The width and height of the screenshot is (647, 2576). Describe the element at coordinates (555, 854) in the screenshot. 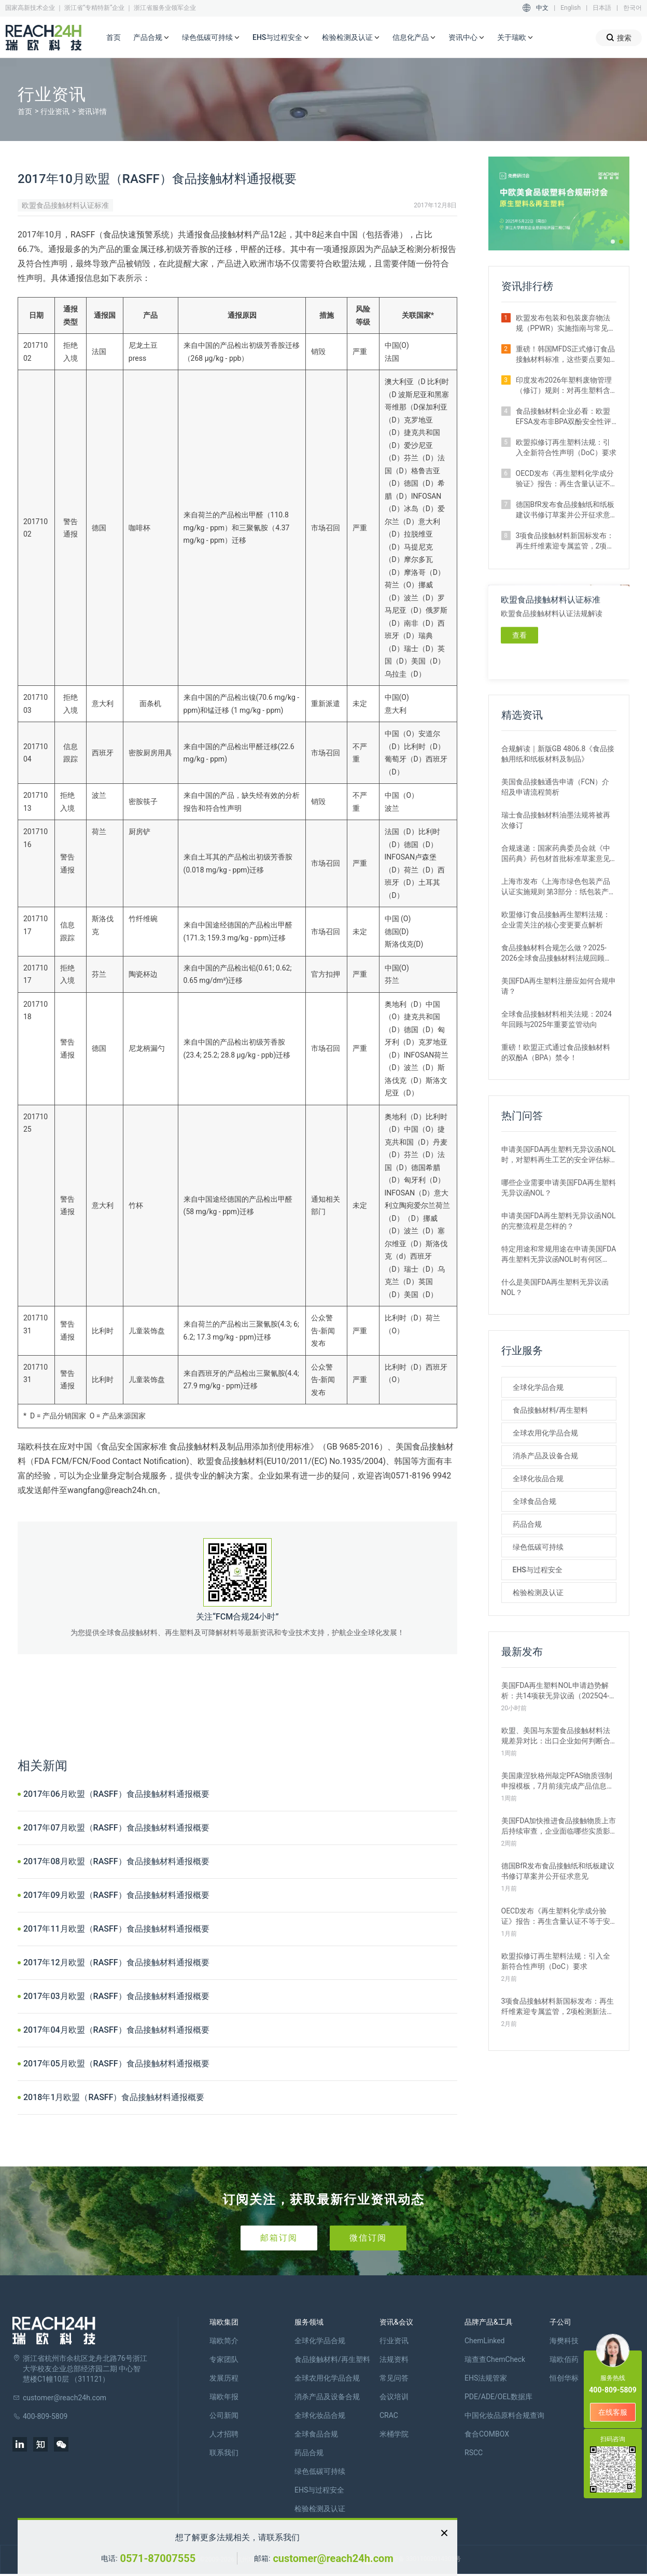

I see `合规速递：国家药典委员会就《中国药典》药包材首批标准草案意见征集中` at that location.